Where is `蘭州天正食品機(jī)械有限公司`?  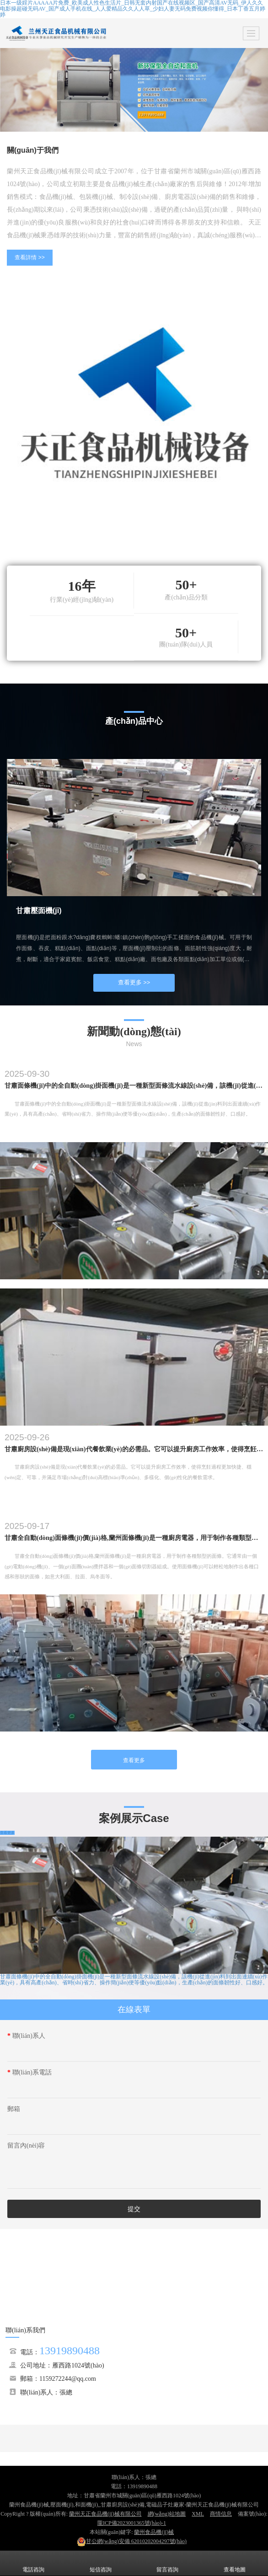 蘭州天正食品機(jī)械有限公司 is located at coordinates (105, 2514).